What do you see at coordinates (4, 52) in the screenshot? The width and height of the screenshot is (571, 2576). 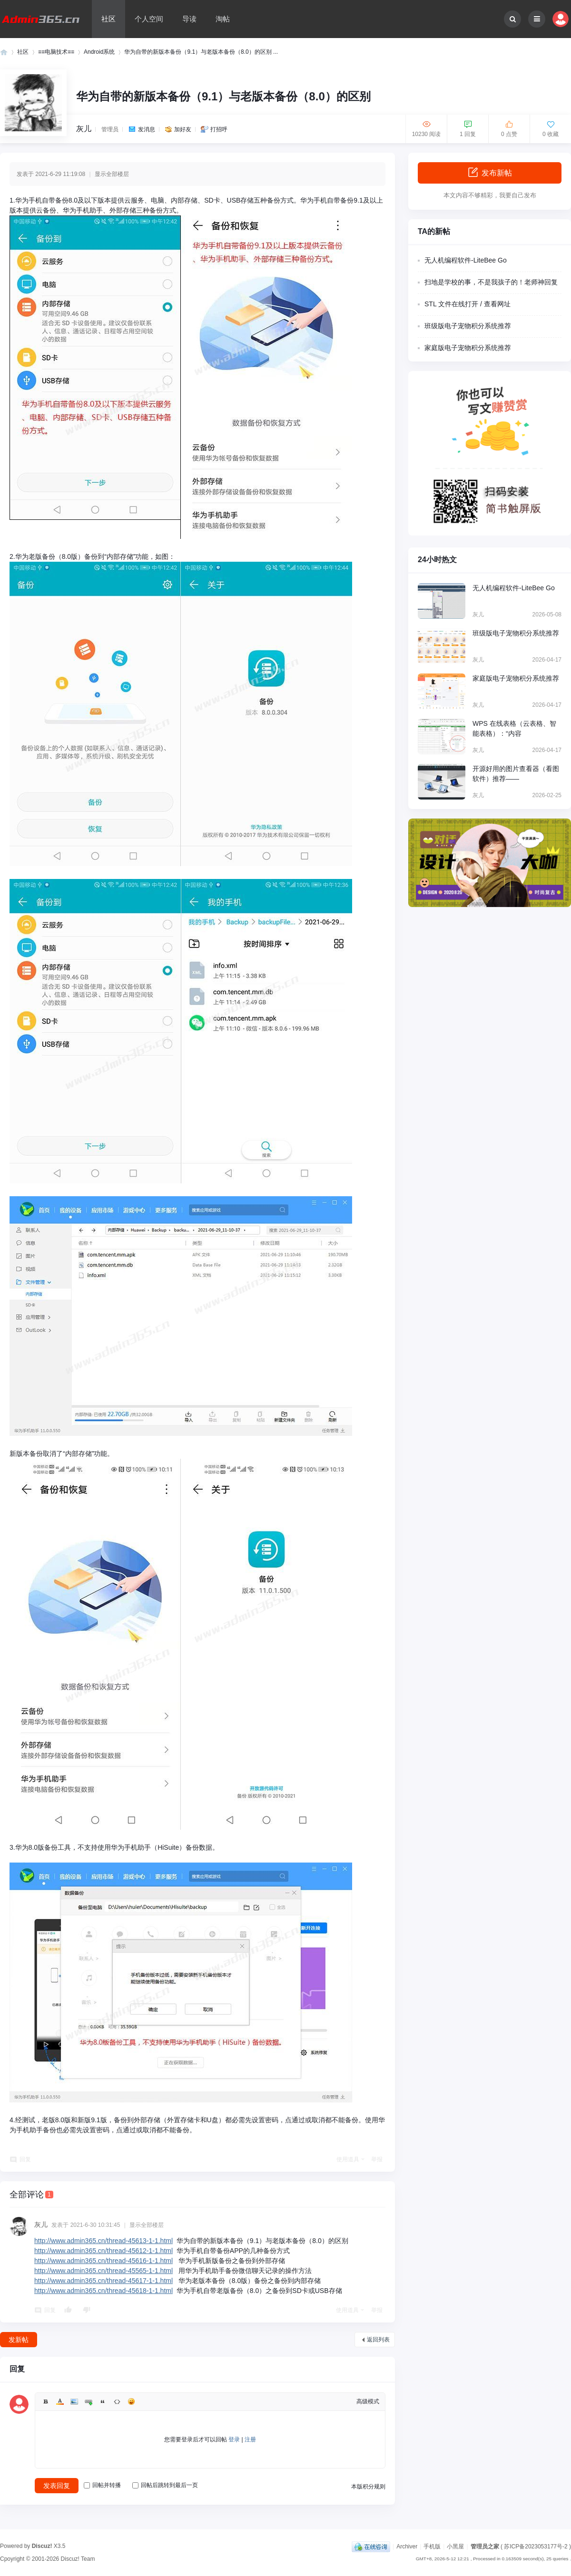 I see `管理员之家 - 网站管理员、站长技术与运营交流平台！` at bounding box center [4, 52].